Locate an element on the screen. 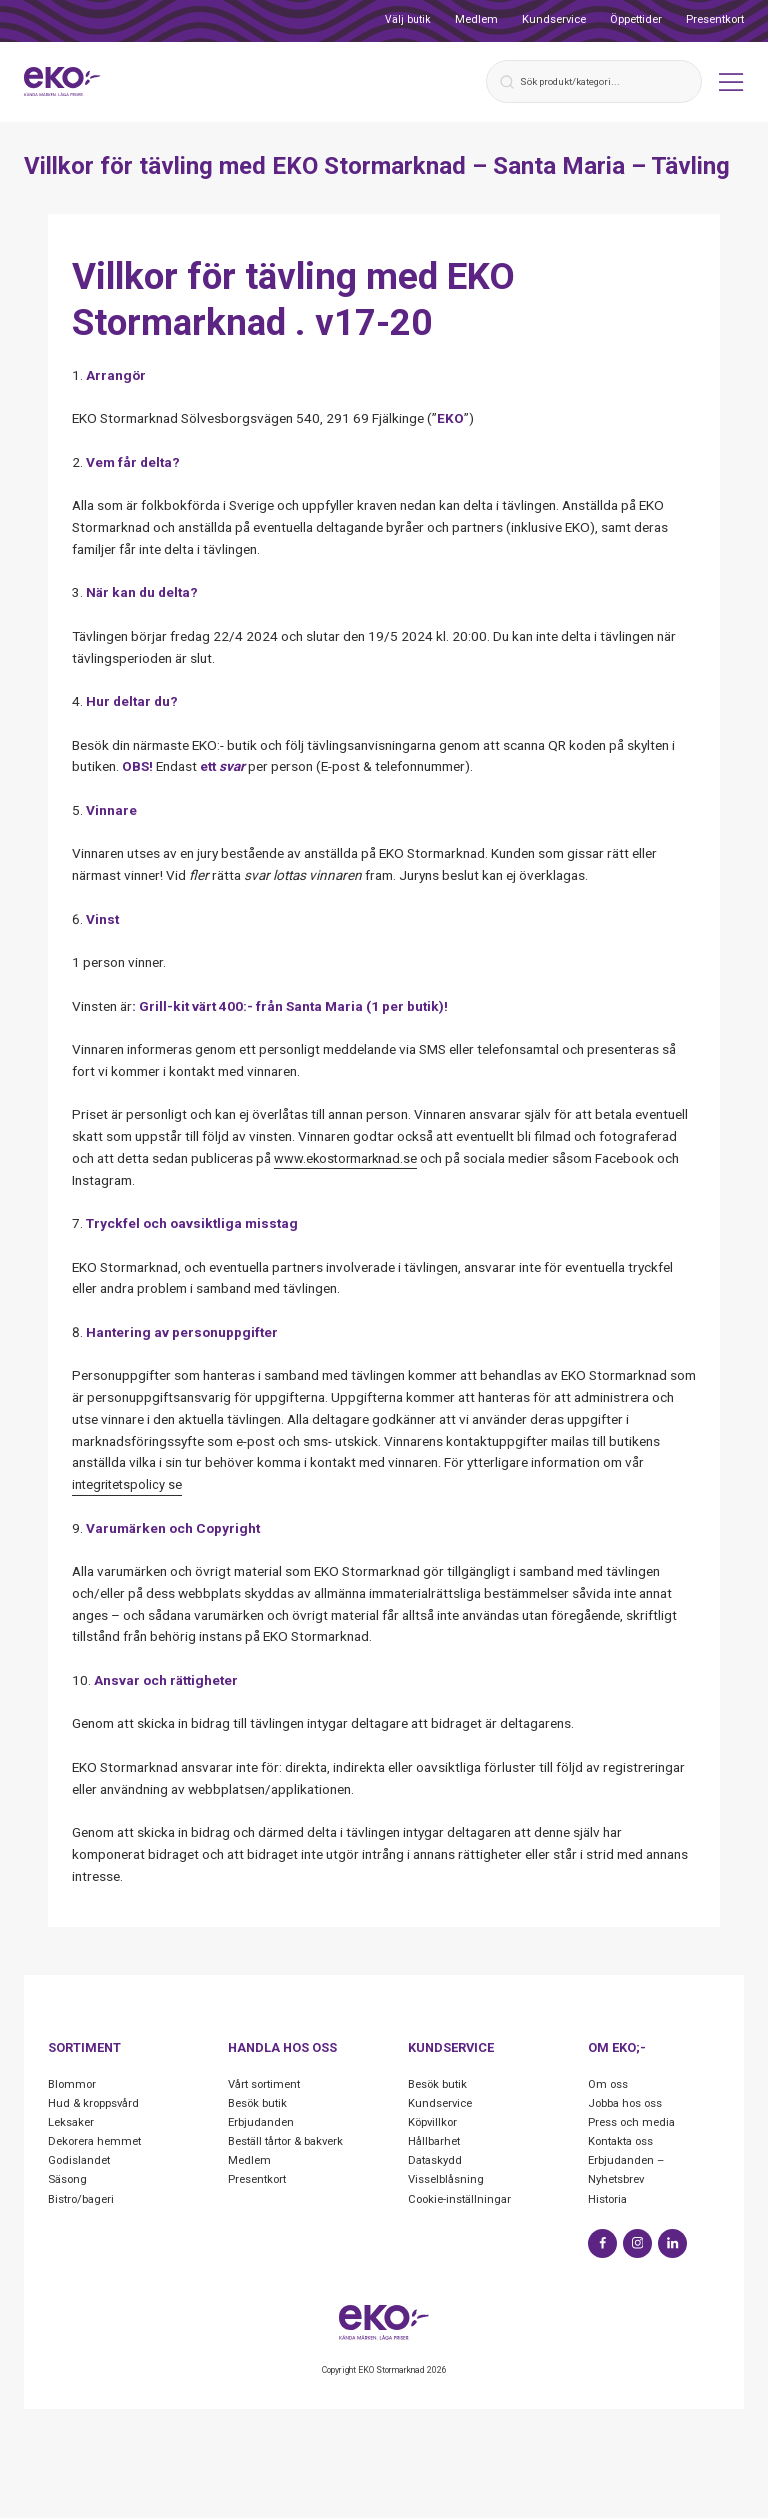 The width and height of the screenshot is (768, 2518). Dataskydd is located at coordinates (437, 2163).